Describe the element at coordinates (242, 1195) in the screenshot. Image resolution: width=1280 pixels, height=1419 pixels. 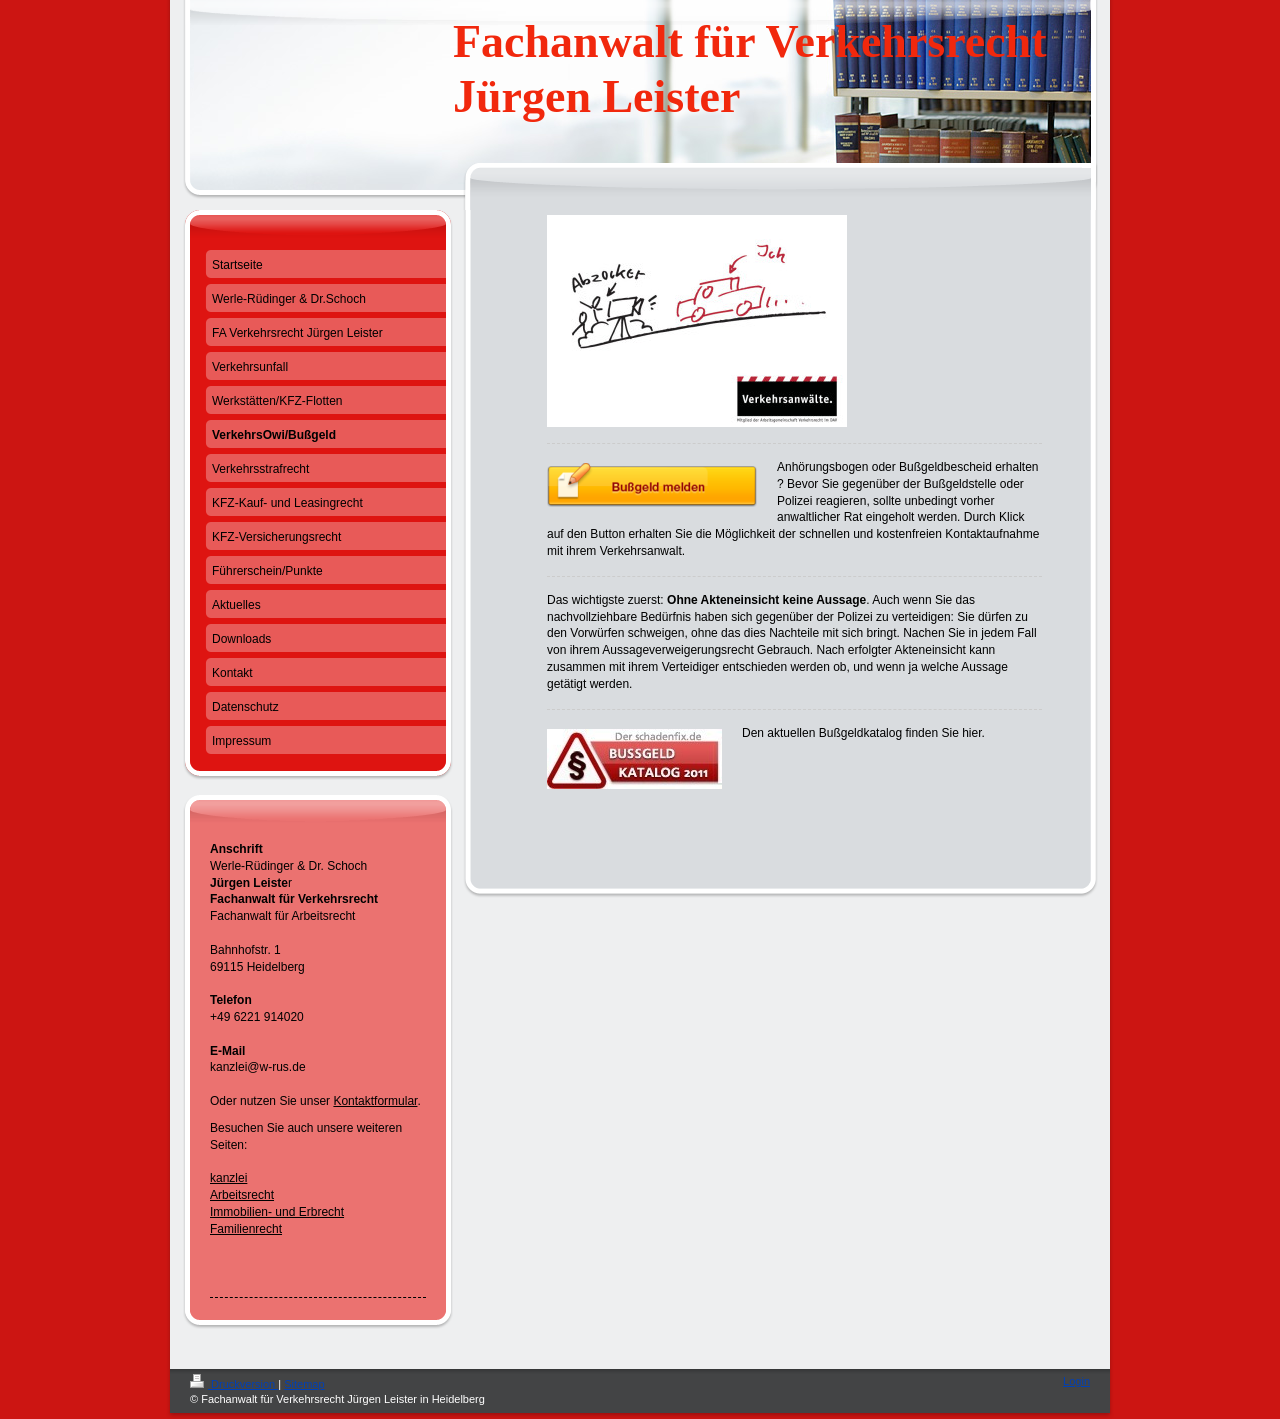
I see `Arbeitsrecht` at that location.